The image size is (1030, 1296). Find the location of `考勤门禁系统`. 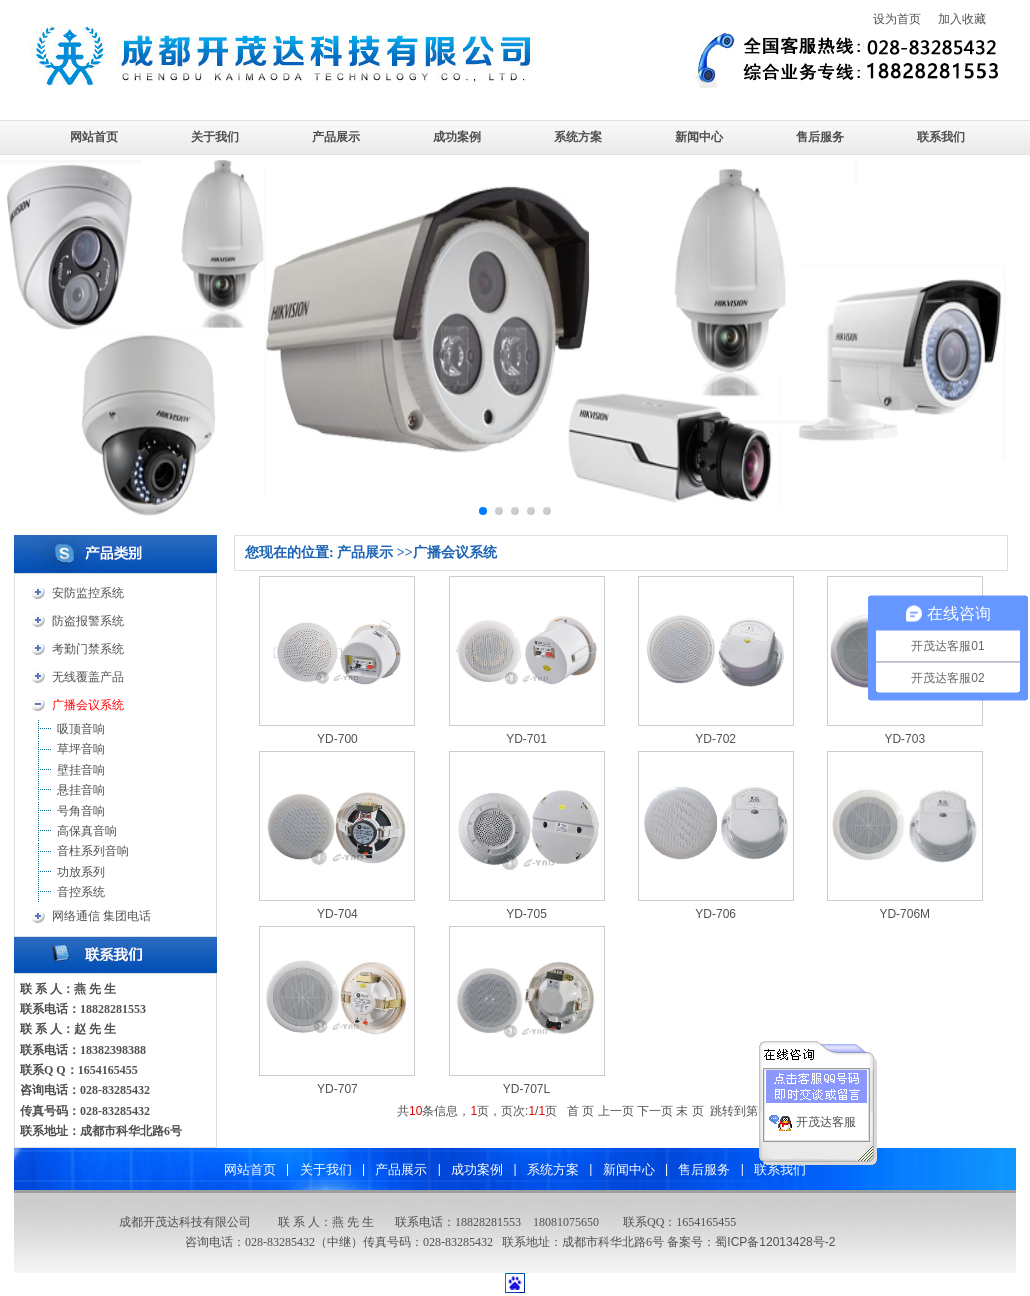

考勤门禁系统 is located at coordinates (88, 649).